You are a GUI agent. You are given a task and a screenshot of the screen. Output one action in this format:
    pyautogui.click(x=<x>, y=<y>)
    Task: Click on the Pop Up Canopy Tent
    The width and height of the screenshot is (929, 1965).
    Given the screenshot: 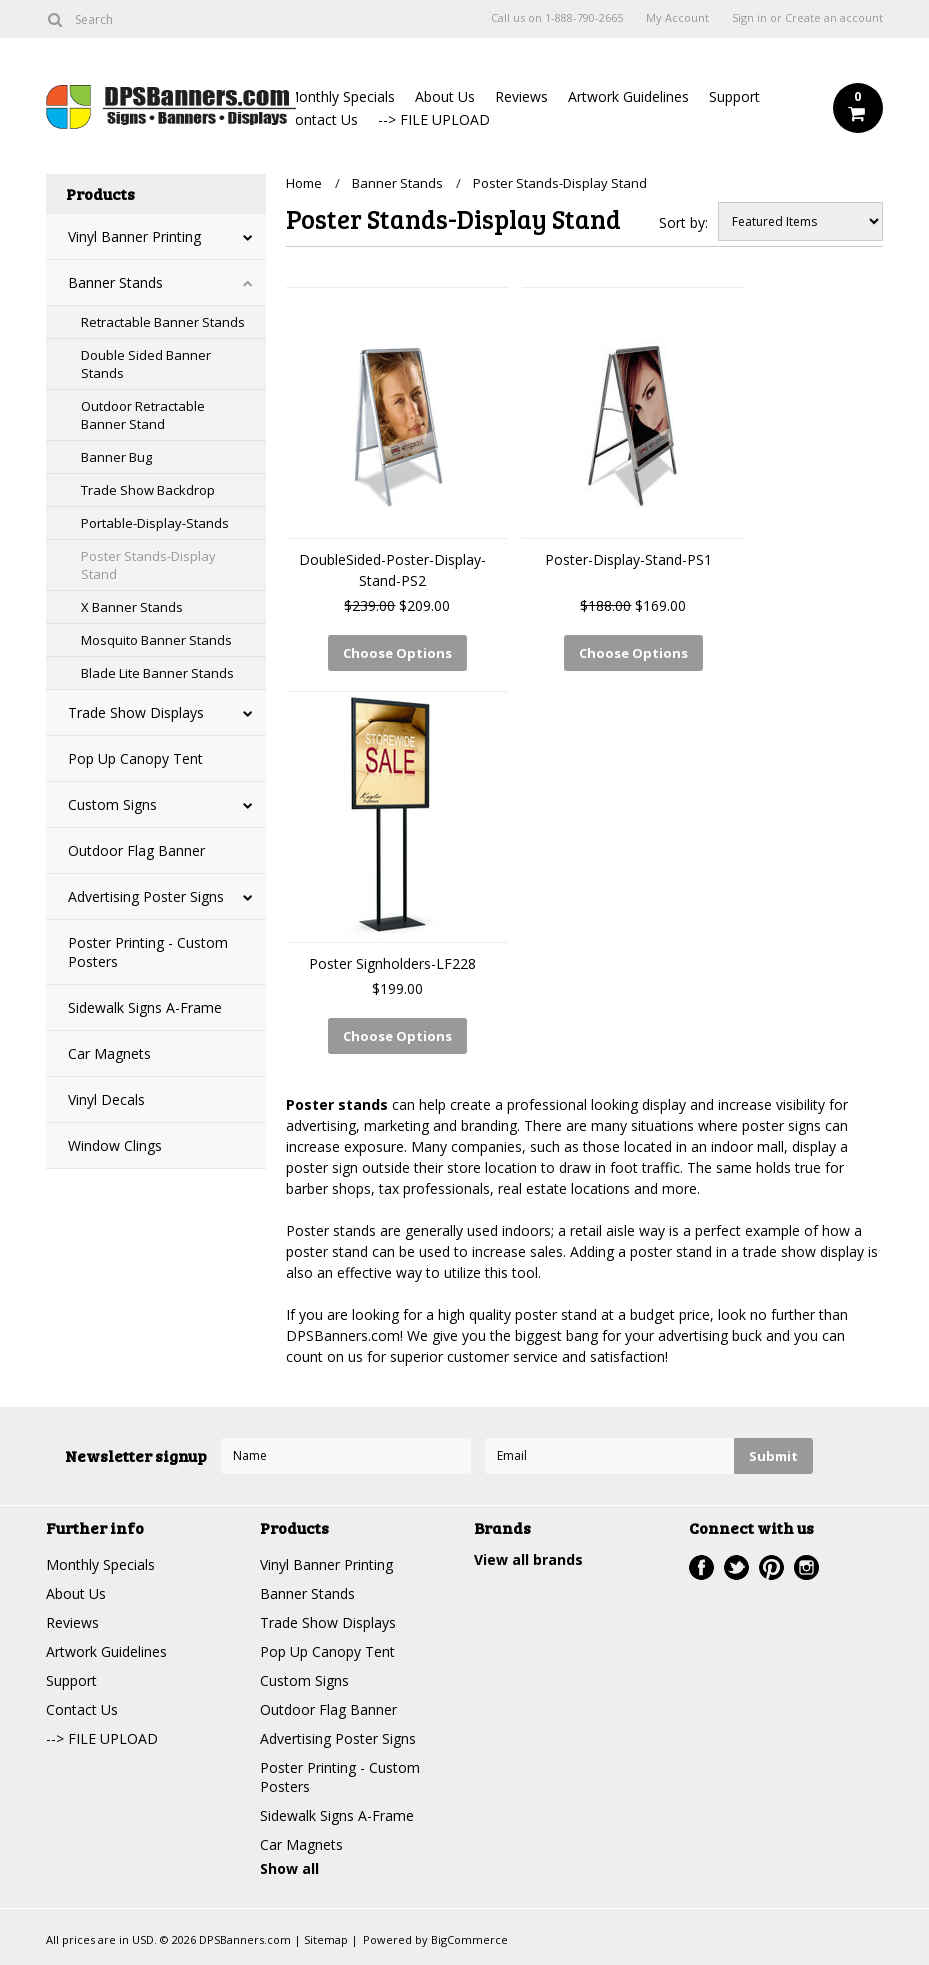 What is the action you would take?
    pyautogui.click(x=135, y=758)
    